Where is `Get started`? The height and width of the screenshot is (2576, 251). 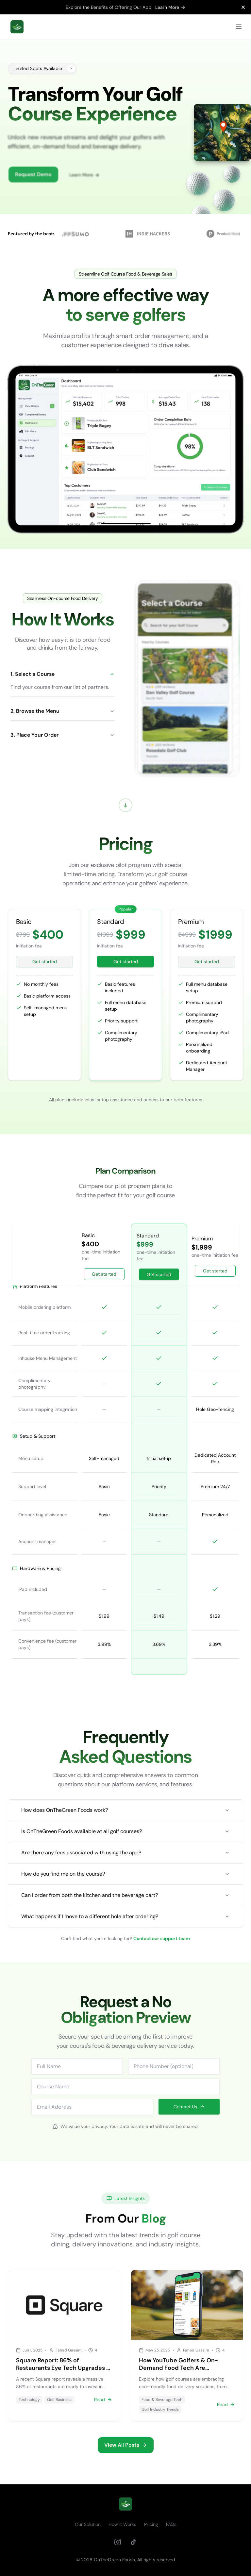 Get started is located at coordinates (44, 961).